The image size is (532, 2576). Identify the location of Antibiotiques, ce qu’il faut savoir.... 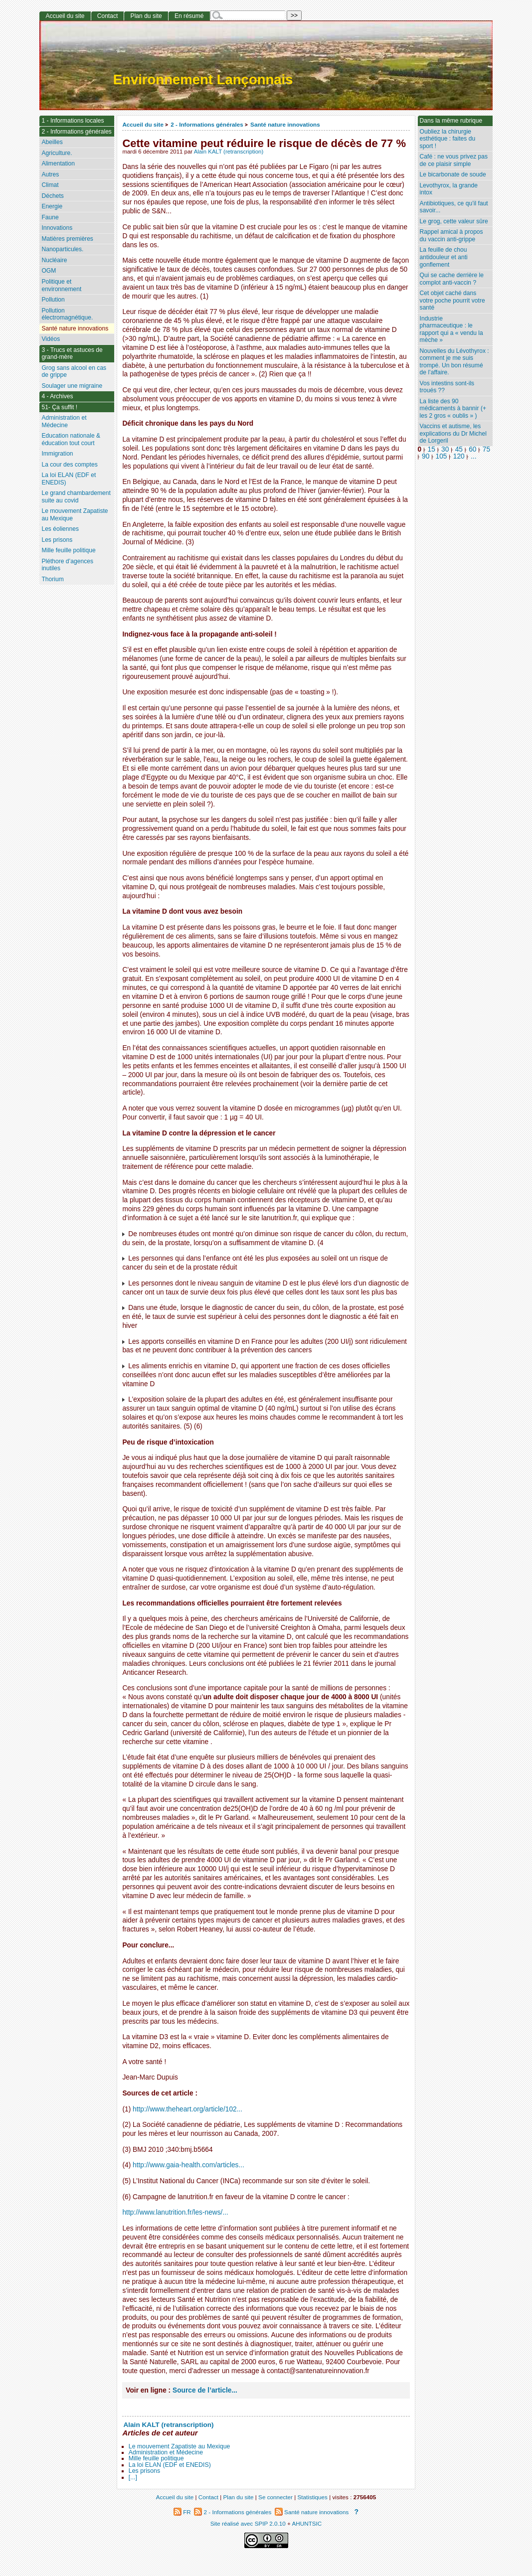
(454, 207).